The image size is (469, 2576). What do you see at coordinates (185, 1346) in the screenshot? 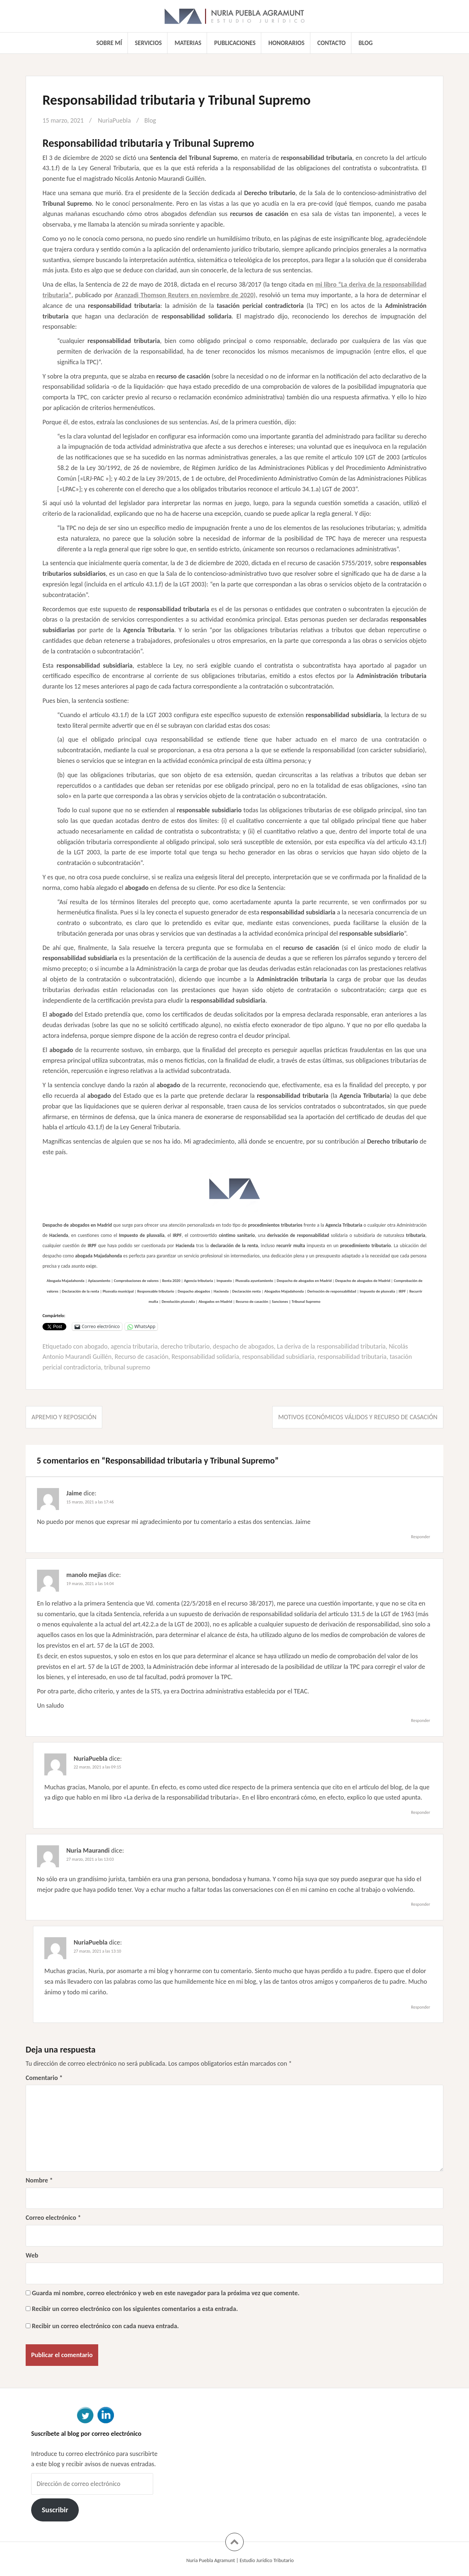
I see `derecho tributario` at bounding box center [185, 1346].